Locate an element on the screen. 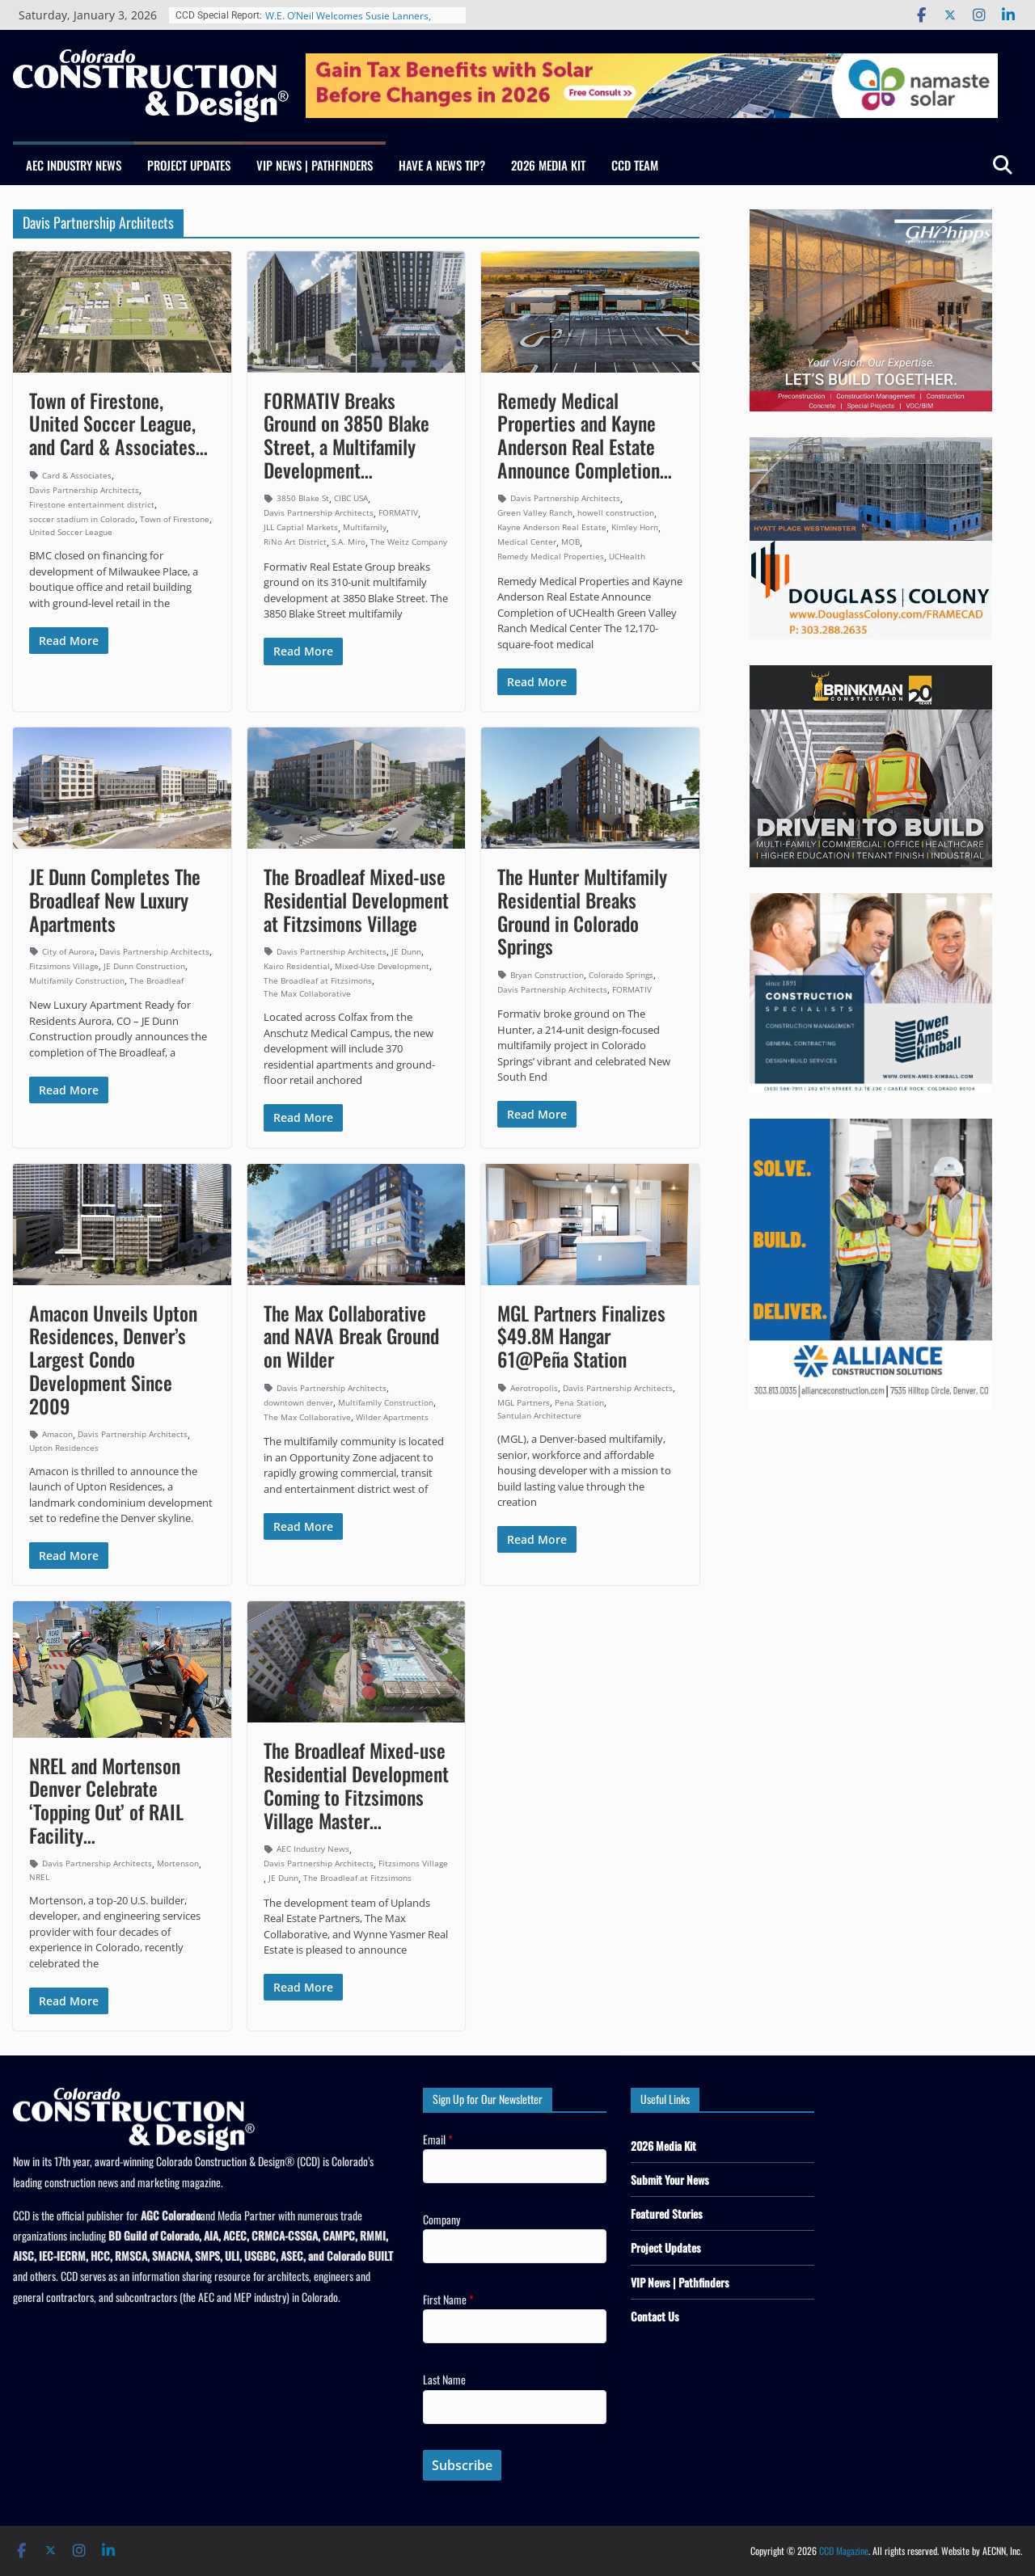  MGL Partners Finalizes $49.8M Hangar 61@Peña Station is located at coordinates (581, 1336).